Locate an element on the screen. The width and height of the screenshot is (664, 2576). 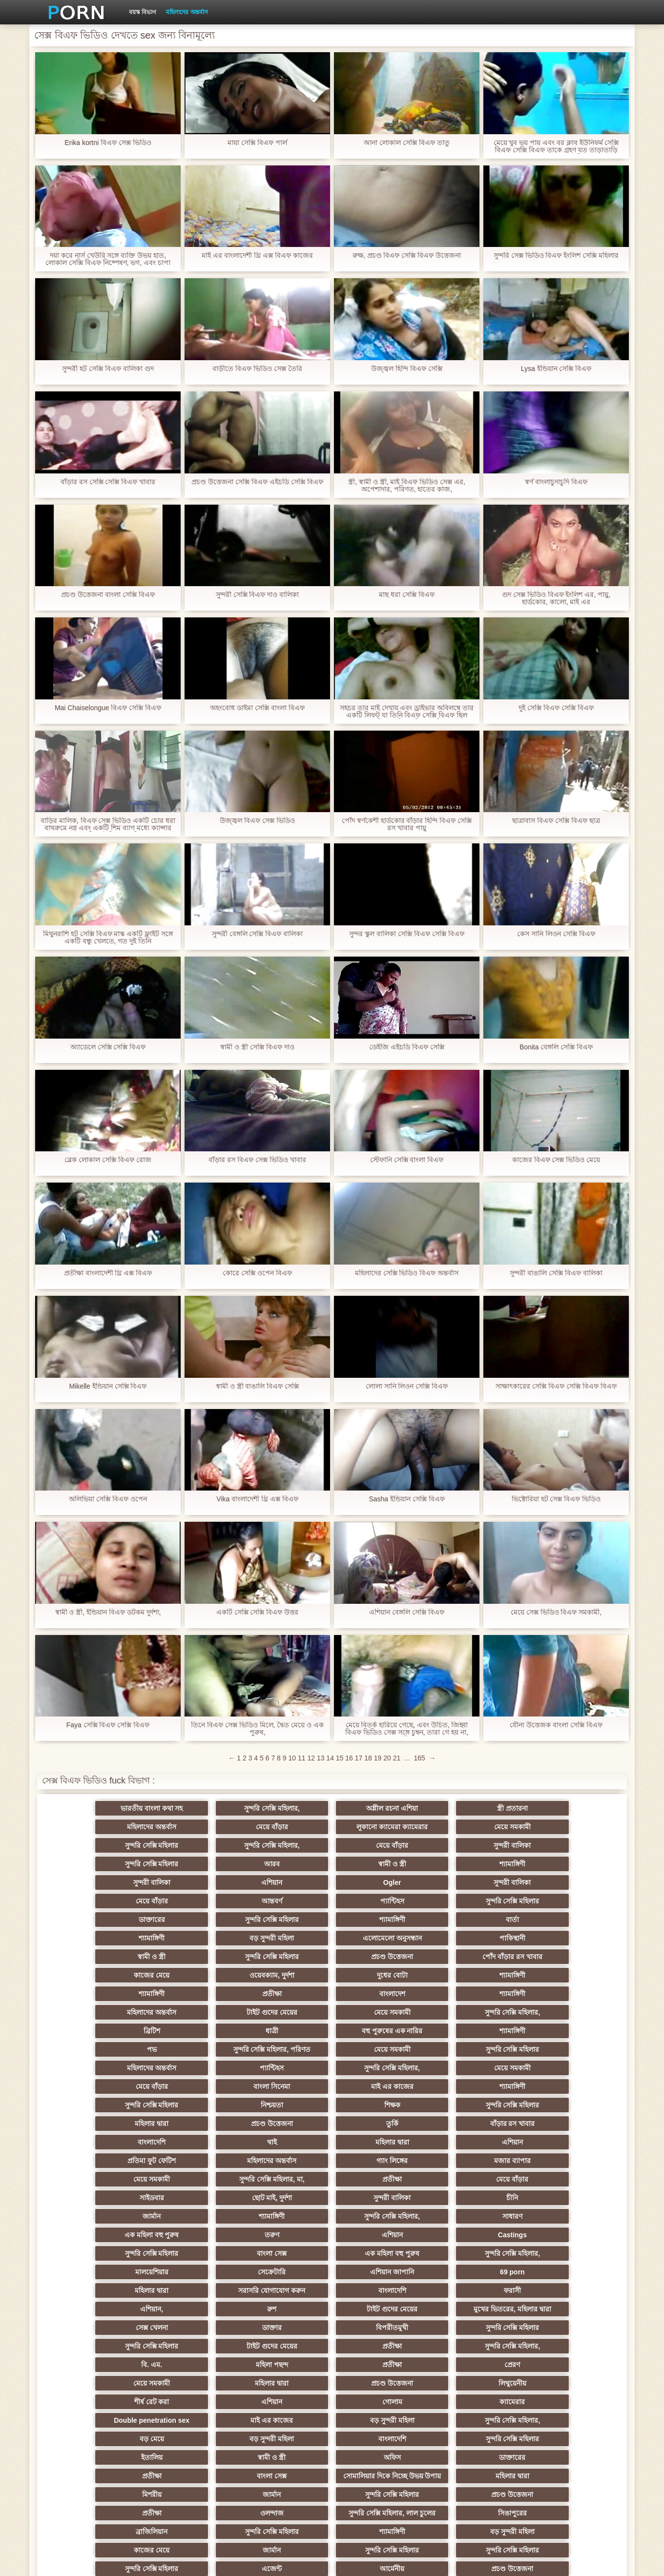
মহিলাদের সেক্সি ভিডিও বিএফ অন্তর্বাস is located at coordinates (407, 1273).